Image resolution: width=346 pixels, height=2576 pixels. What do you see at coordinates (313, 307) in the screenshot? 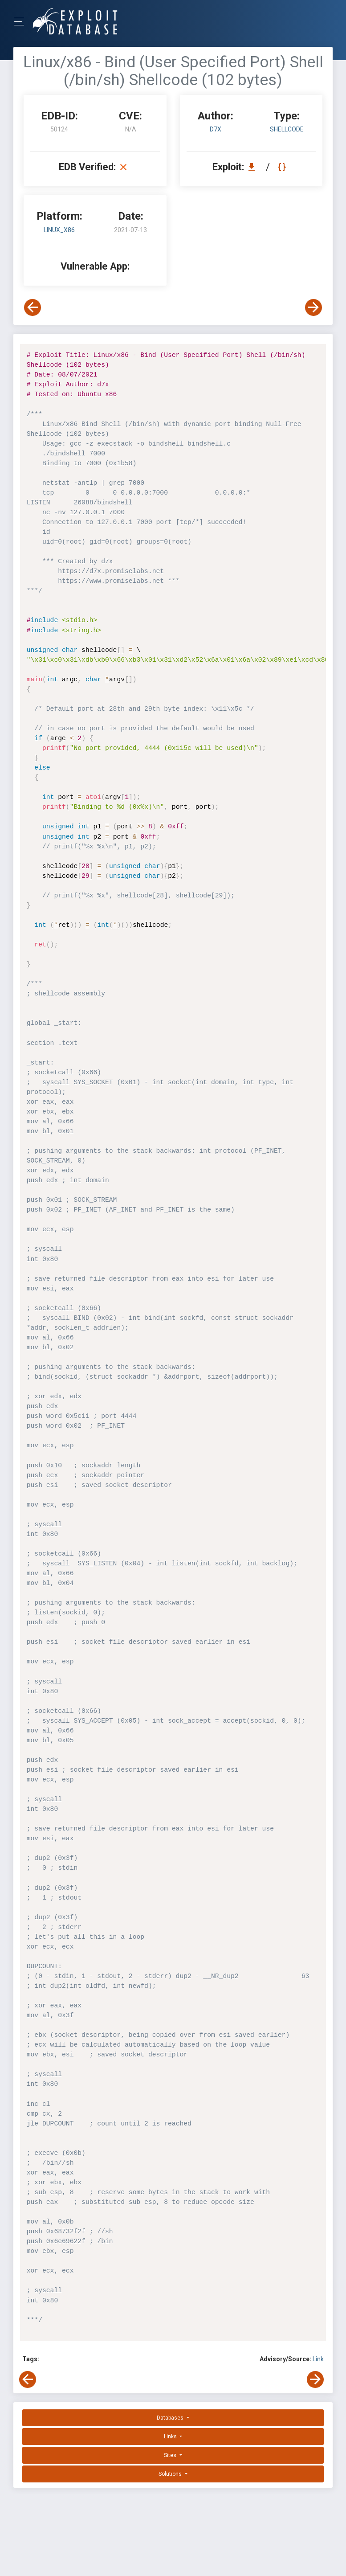
I see `[View Next Exploit]` at bounding box center [313, 307].